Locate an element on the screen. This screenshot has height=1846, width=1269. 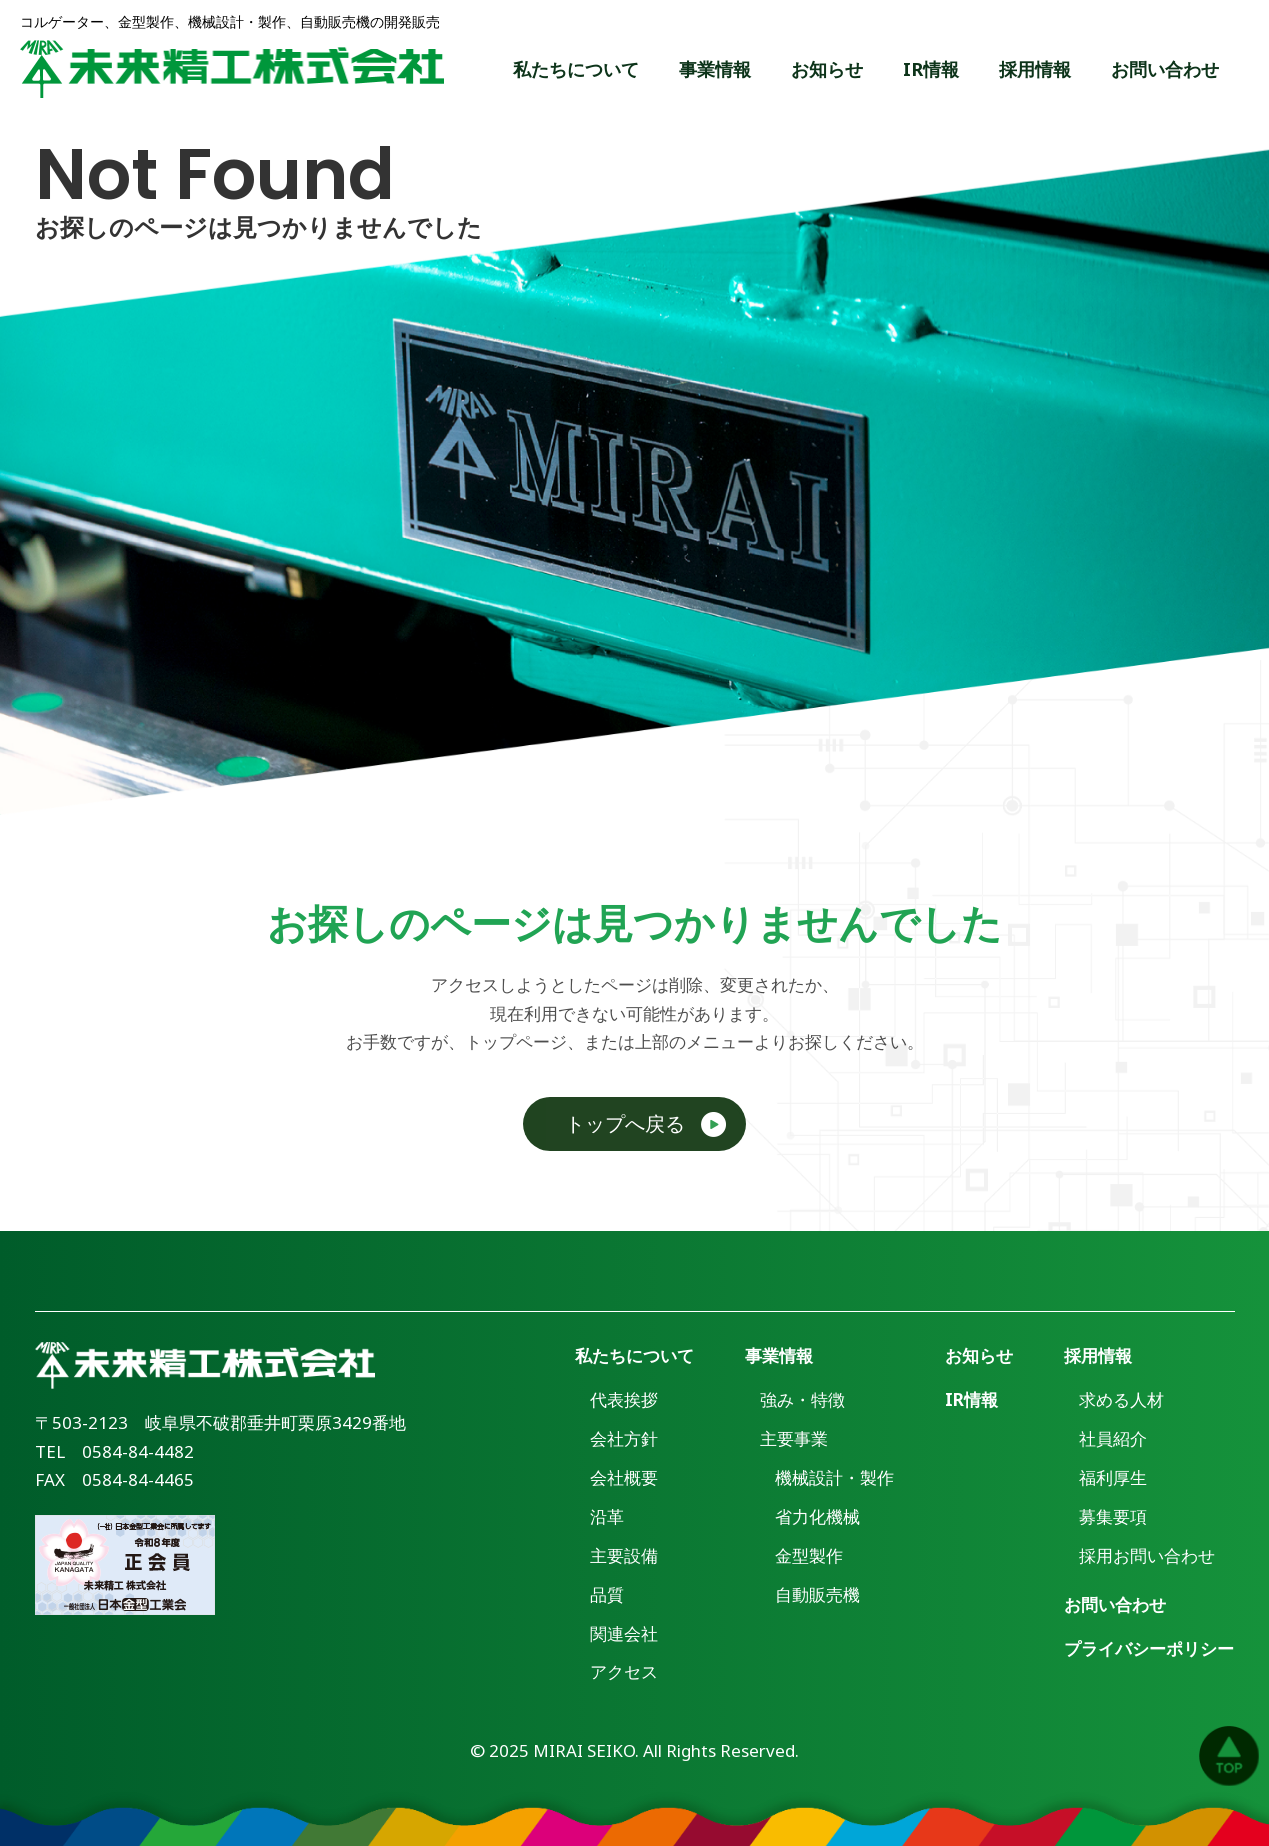
金型製作 is located at coordinates (809, 1555).